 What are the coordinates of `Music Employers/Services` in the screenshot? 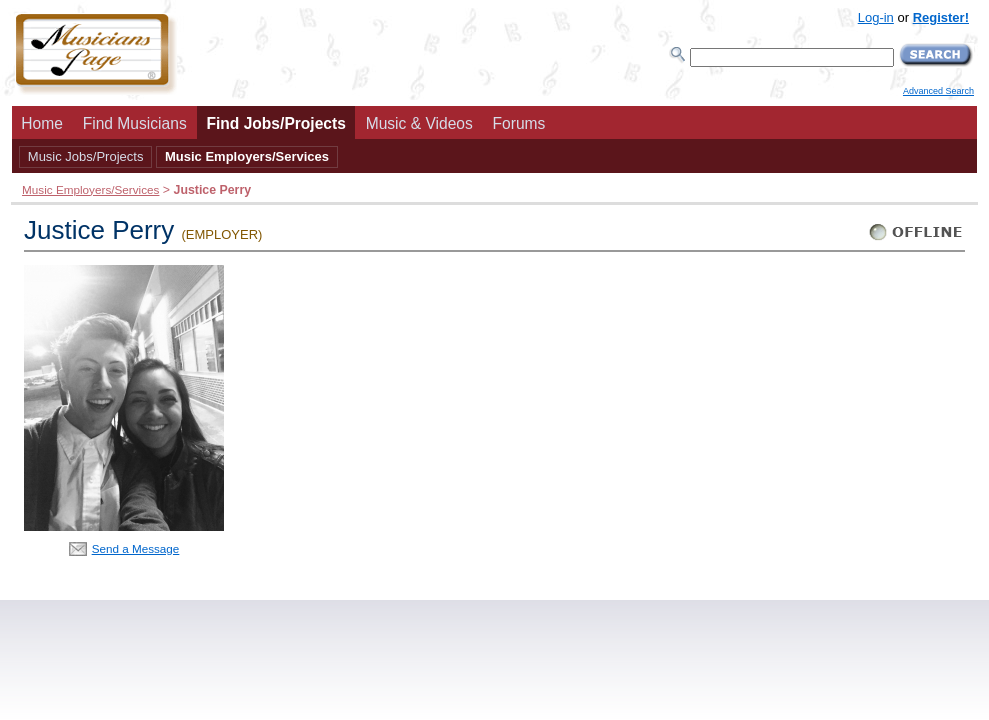 It's located at (247, 156).